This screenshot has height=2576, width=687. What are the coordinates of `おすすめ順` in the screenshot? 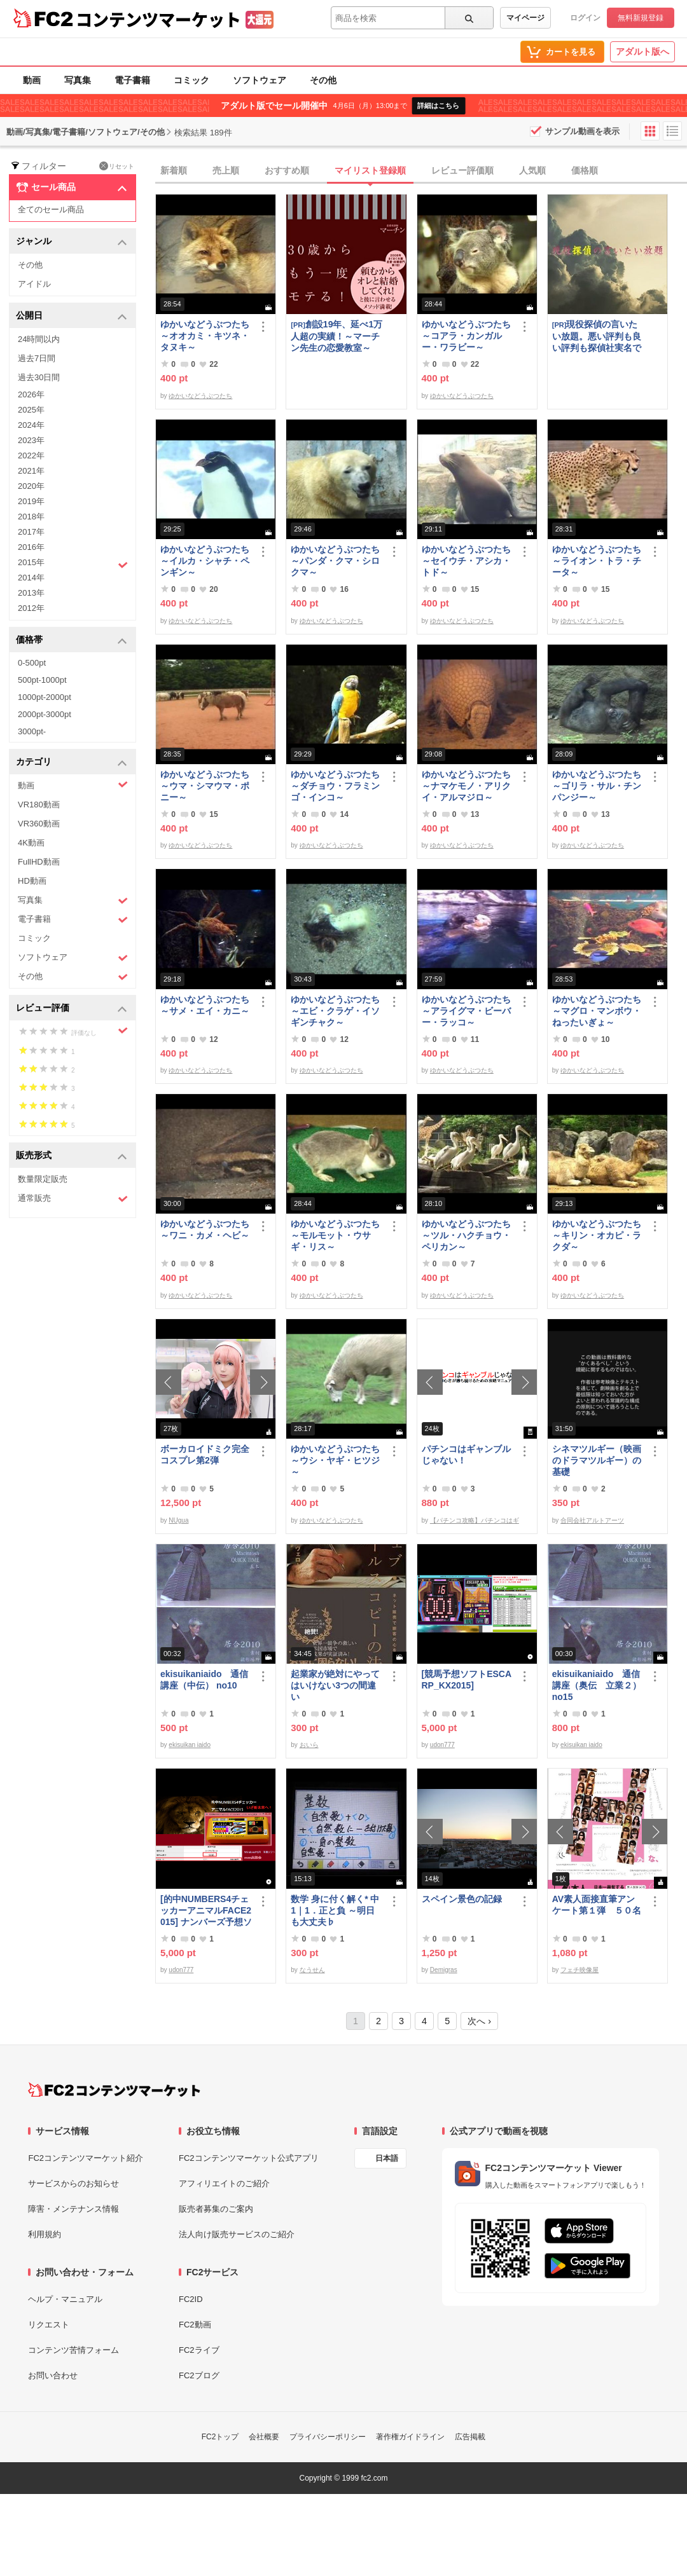 It's located at (287, 170).